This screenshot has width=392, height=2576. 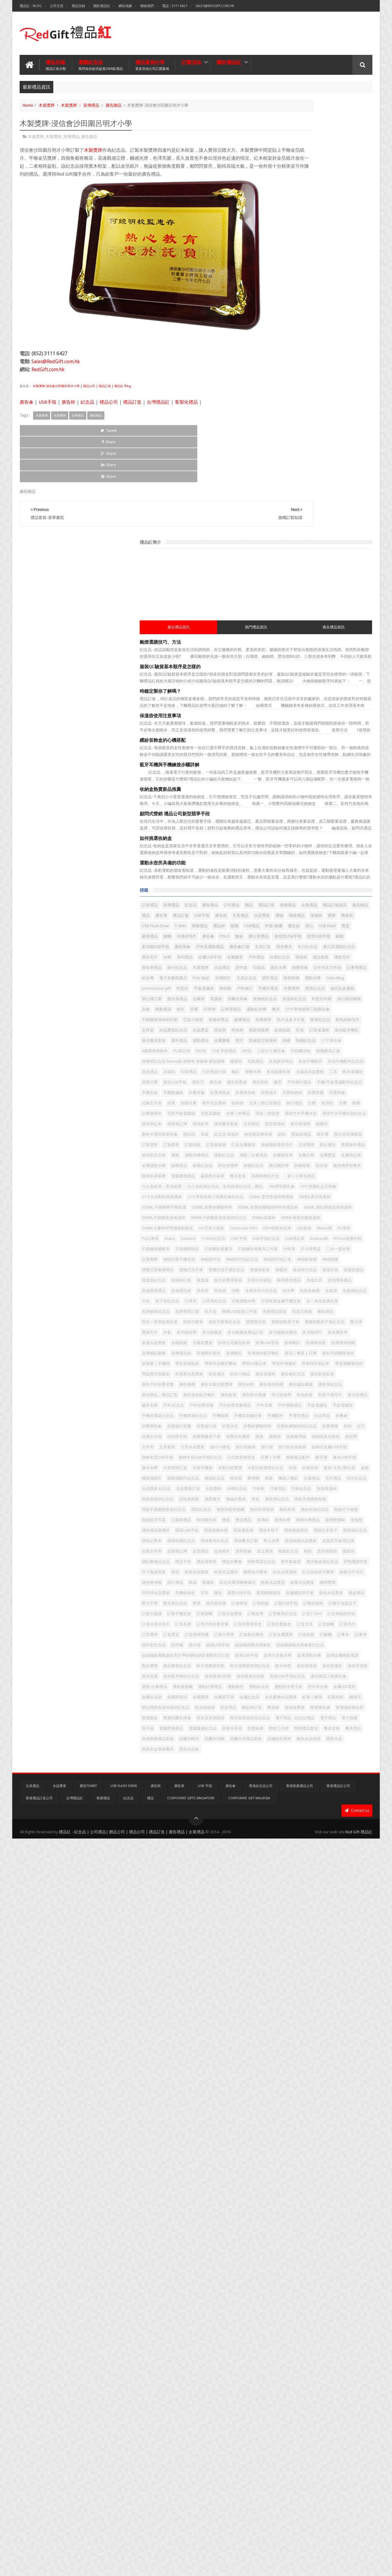 What do you see at coordinates (191, 59) in the screenshot?
I see `訂購須知` at bounding box center [191, 59].